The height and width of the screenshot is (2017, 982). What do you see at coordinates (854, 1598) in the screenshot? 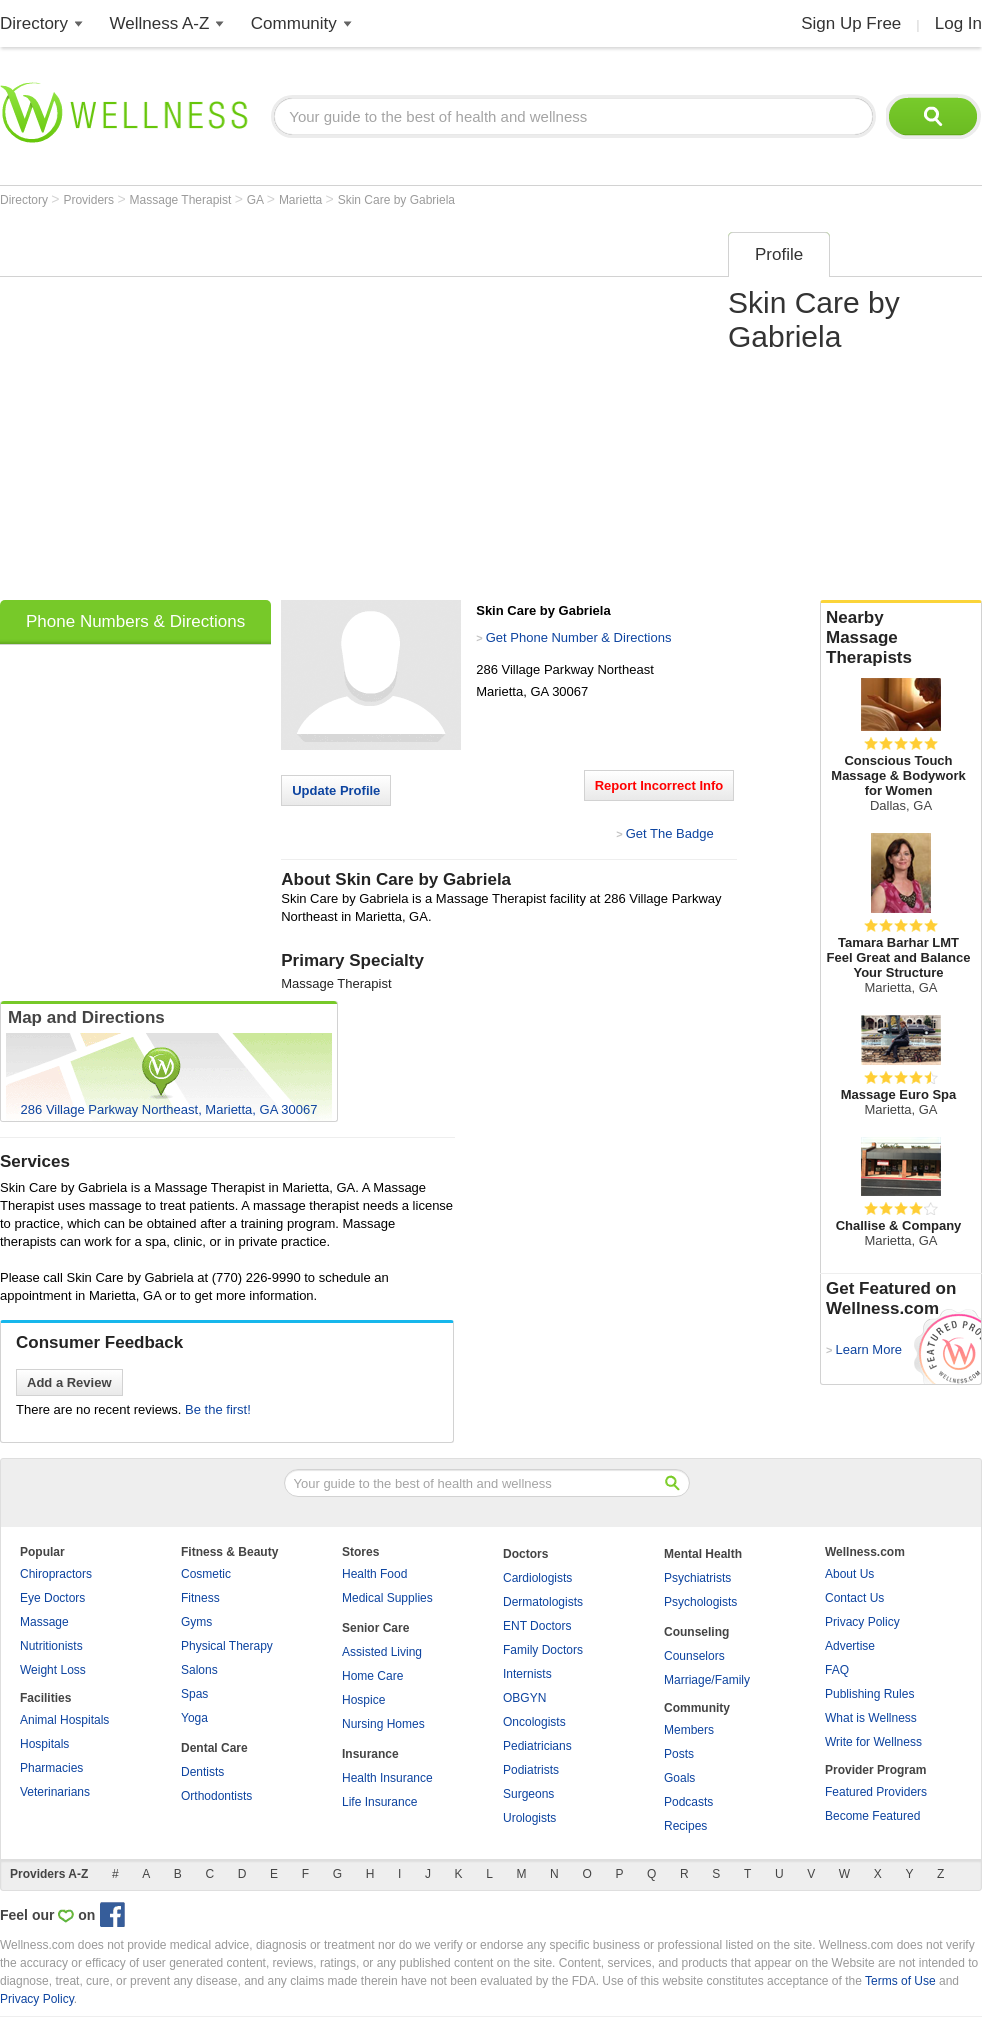
I see `Contact Us` at bounding box center [854, 1598].